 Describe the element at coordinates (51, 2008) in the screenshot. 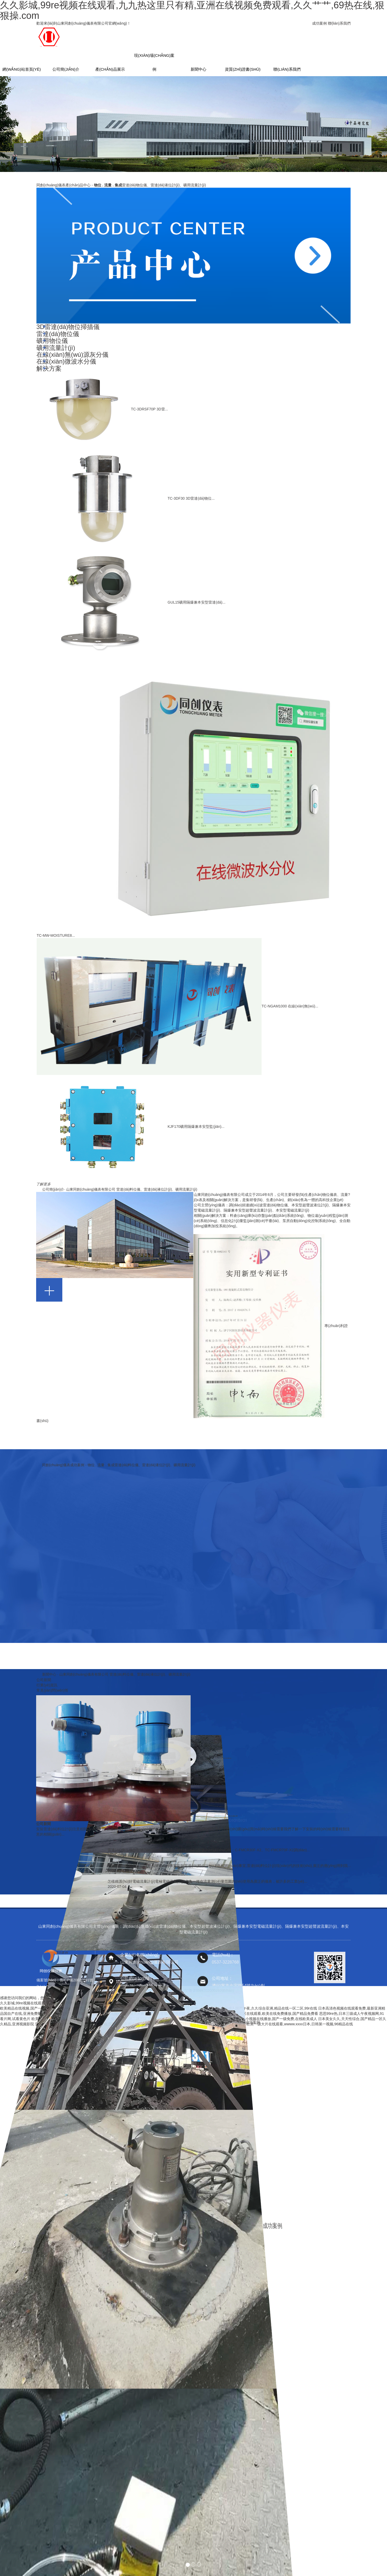

I see `欧美精品在线视频,国产一二区视频,视频一区免费,久久久久在线` at that location.